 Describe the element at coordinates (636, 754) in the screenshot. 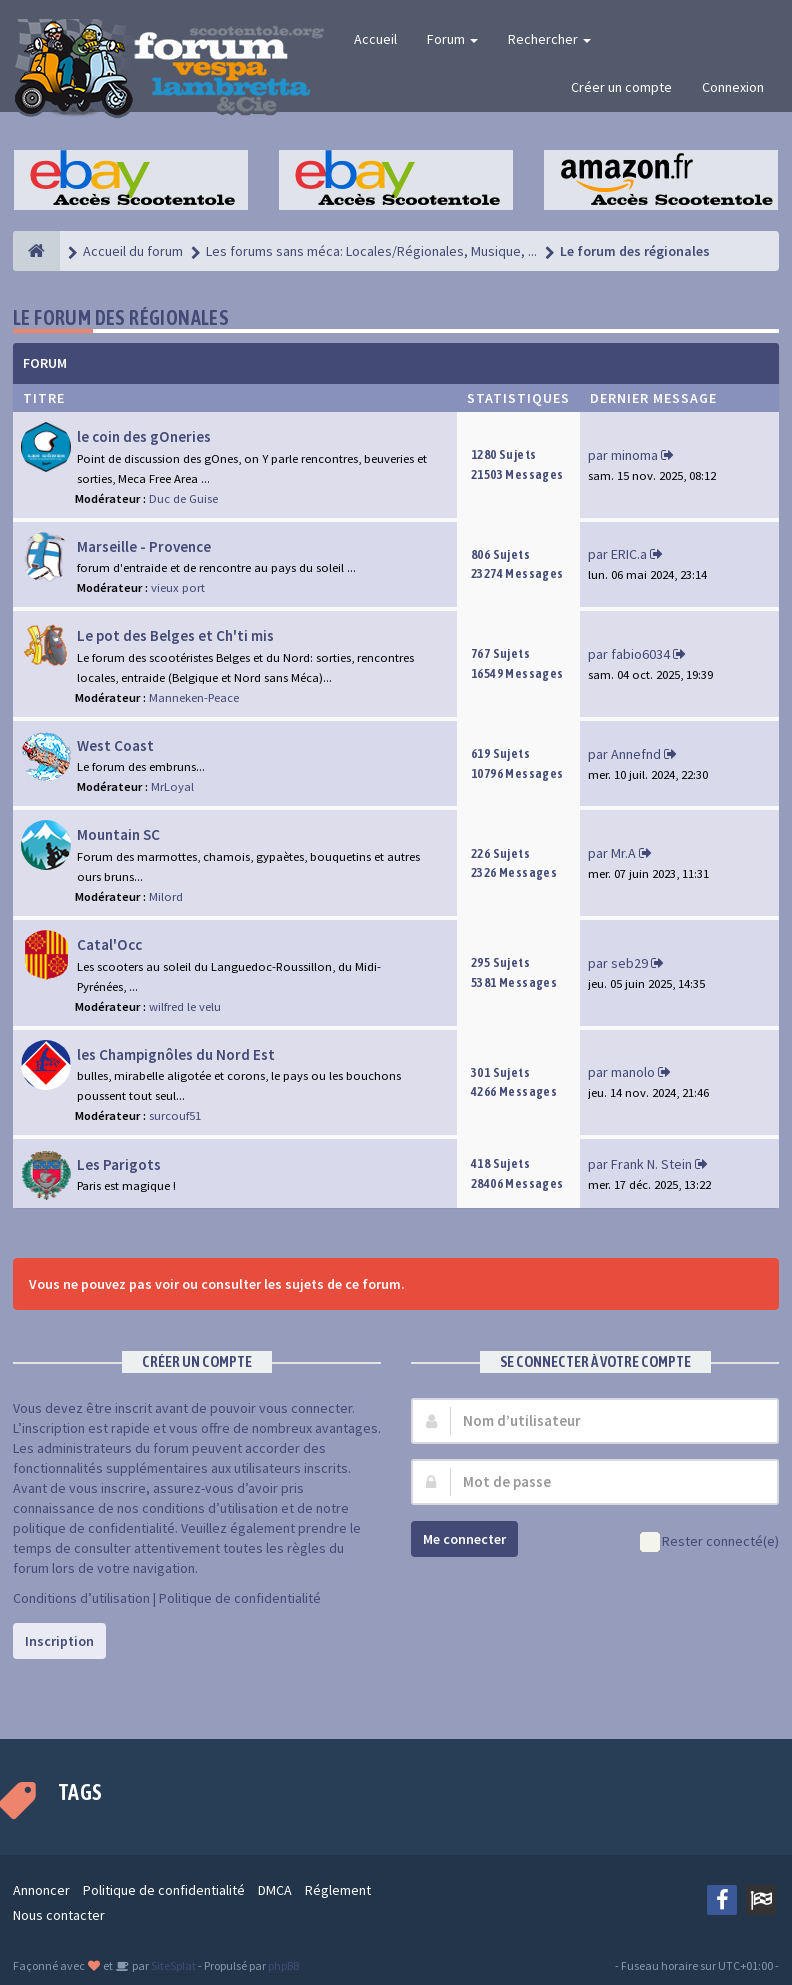

I see `Annefnd` at that location.